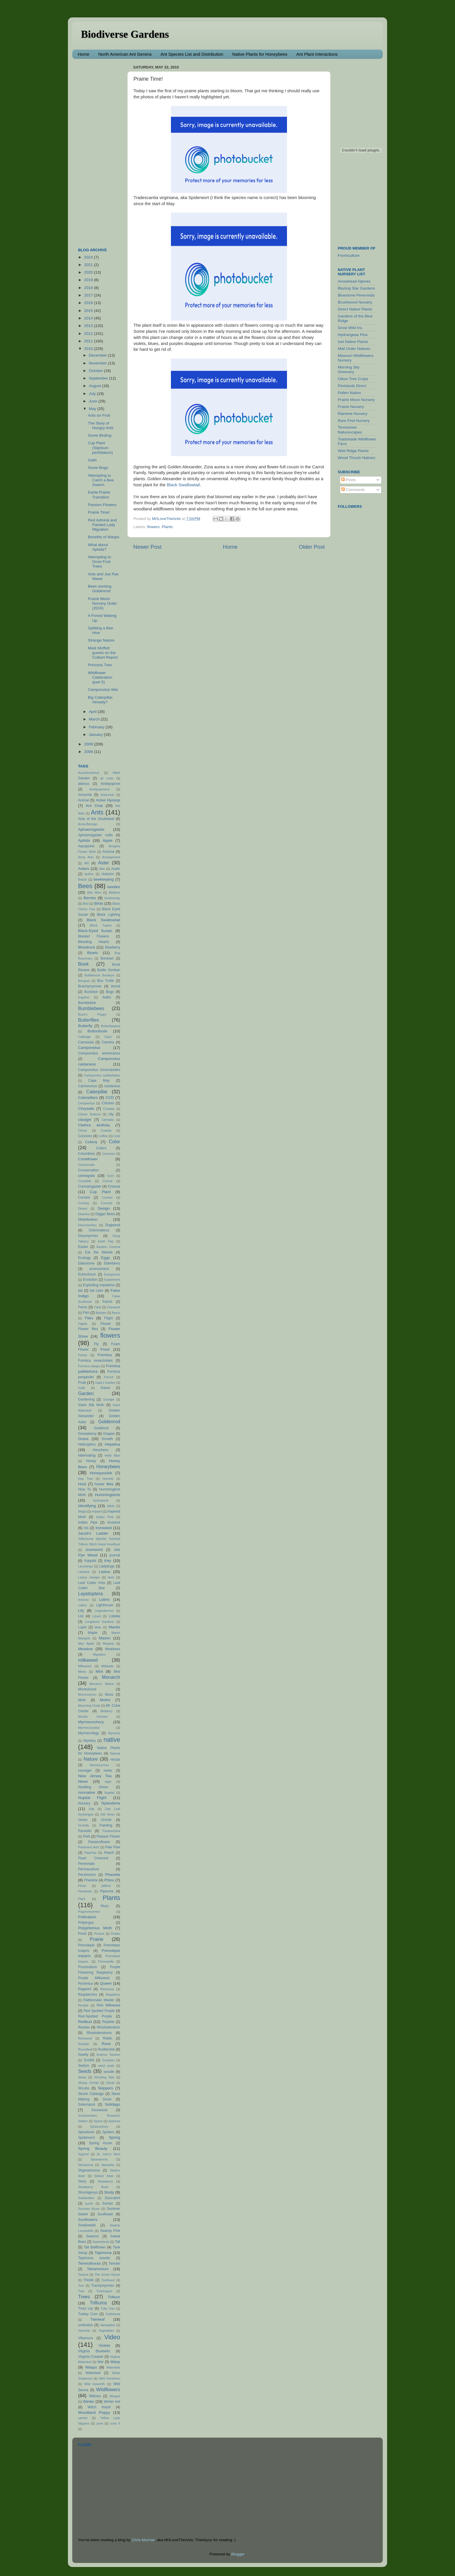 The image size is (455, 2576). Describe the element at coordinates (95, 2247) in the screenshot. I see `Tall Bellflower` at that location.